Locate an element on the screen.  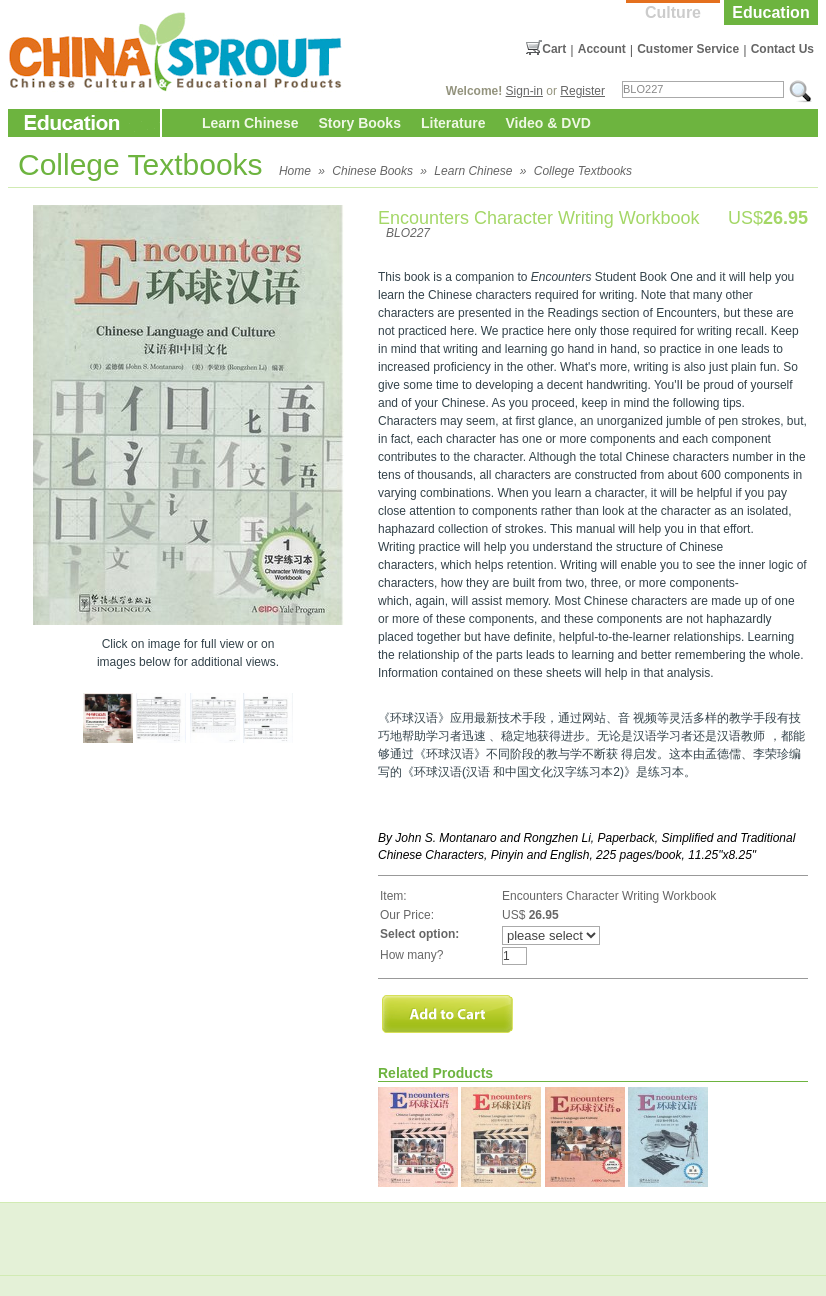
Customer Service is located at coordinates (688, 49).